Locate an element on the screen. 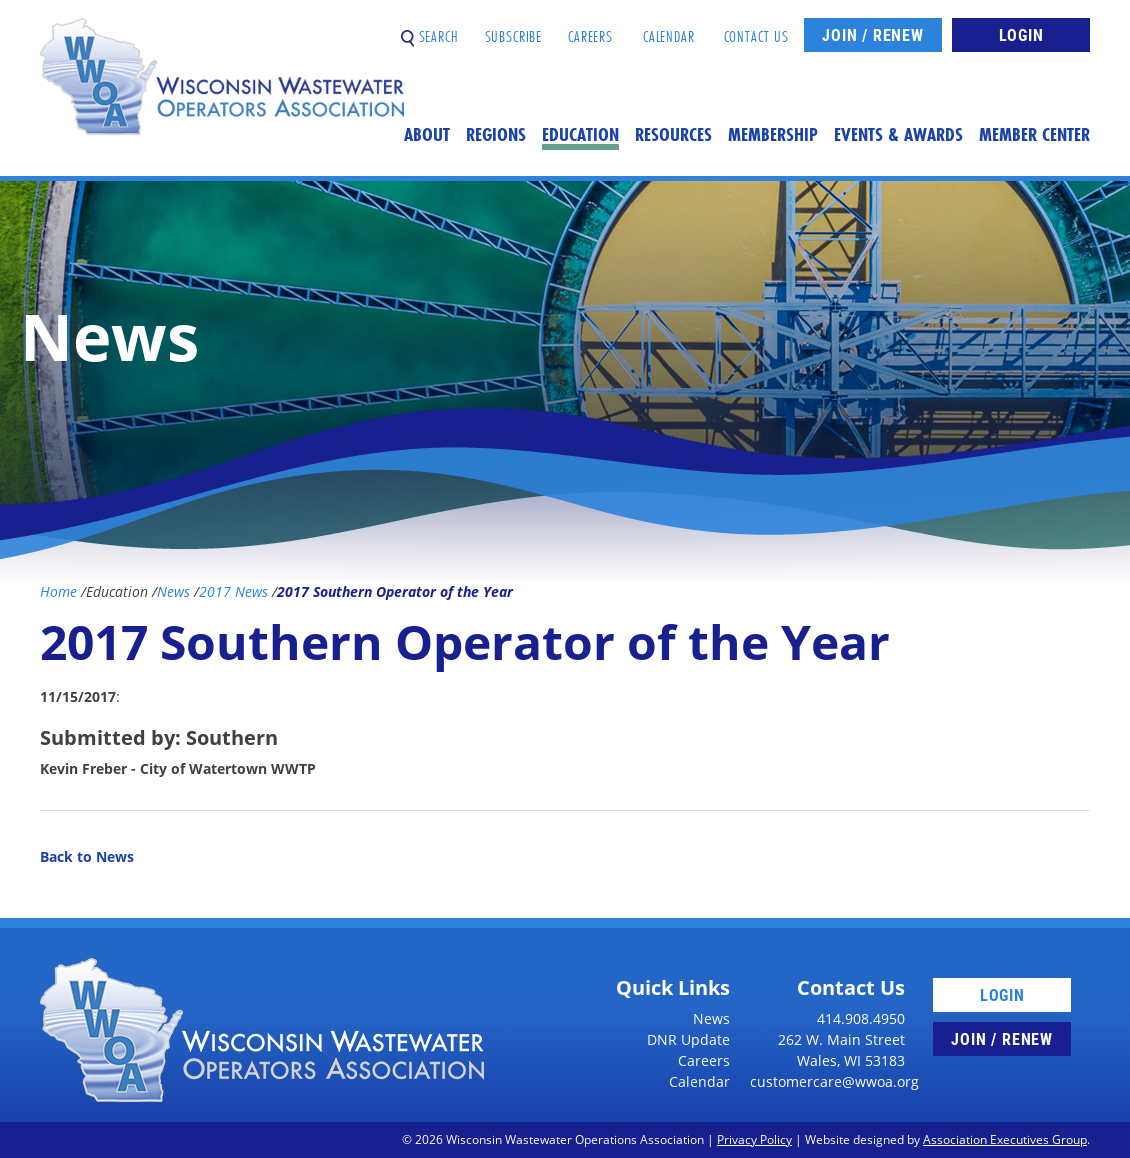 This screenshot has height=1158, width=1130. Back to News is located at coordinates (87, 856).